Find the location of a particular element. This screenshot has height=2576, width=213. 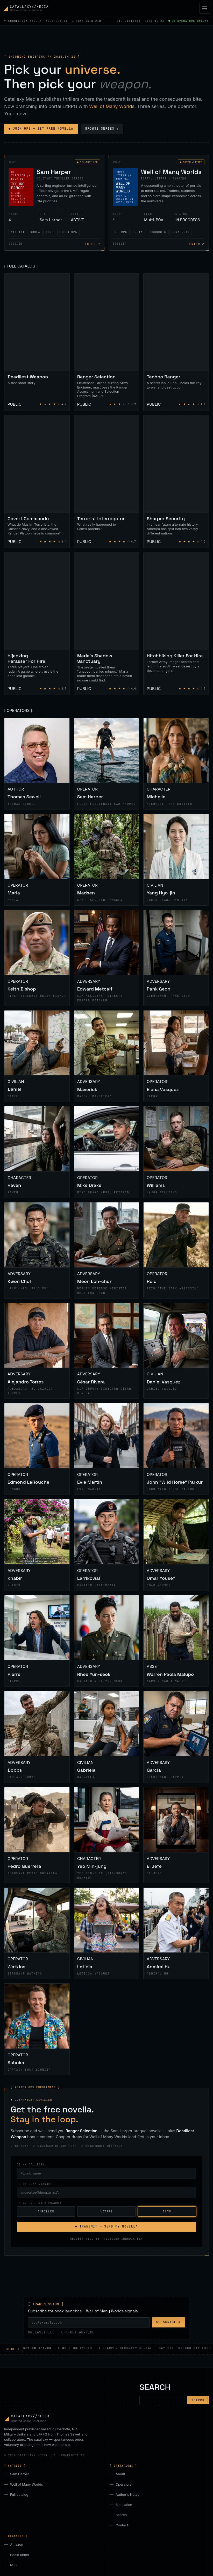

[Hijacking Harasser For Hire] is located at coordinates (36, 623).